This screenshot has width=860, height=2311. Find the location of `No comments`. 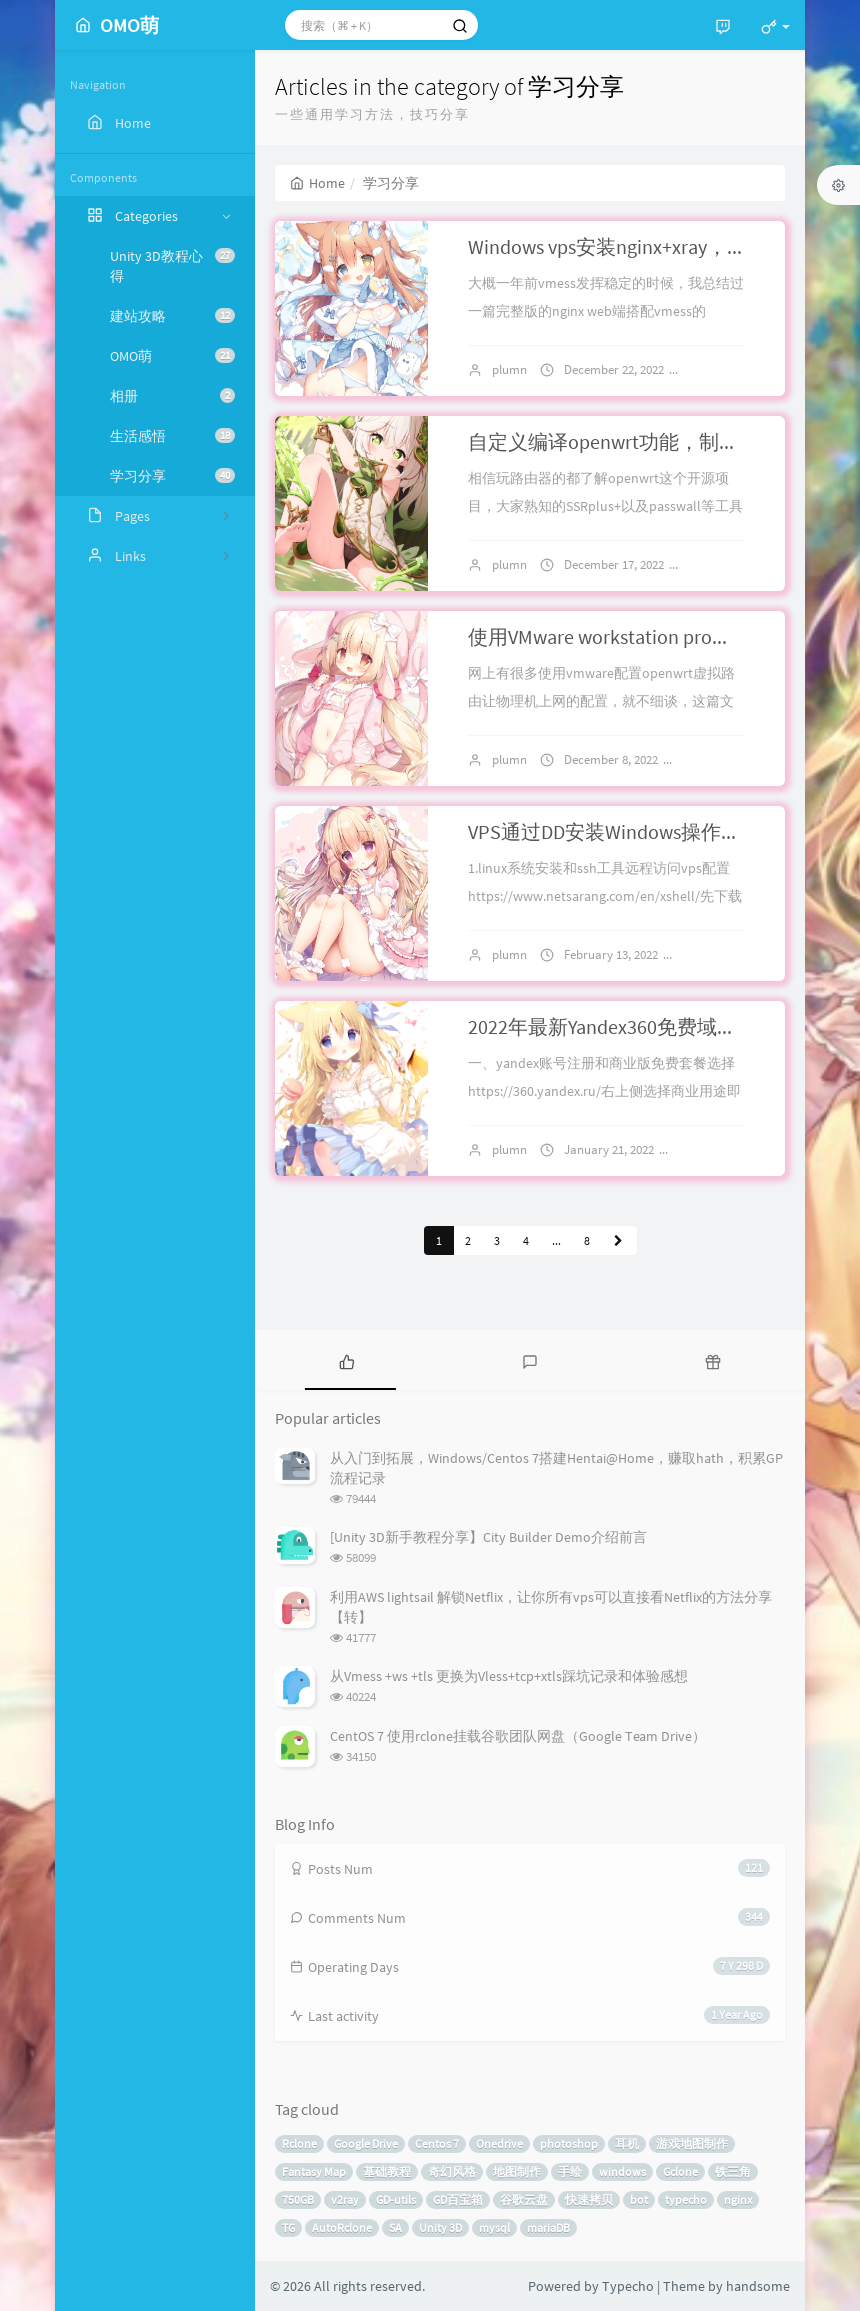

No comments is located at coordinates (731, 759).